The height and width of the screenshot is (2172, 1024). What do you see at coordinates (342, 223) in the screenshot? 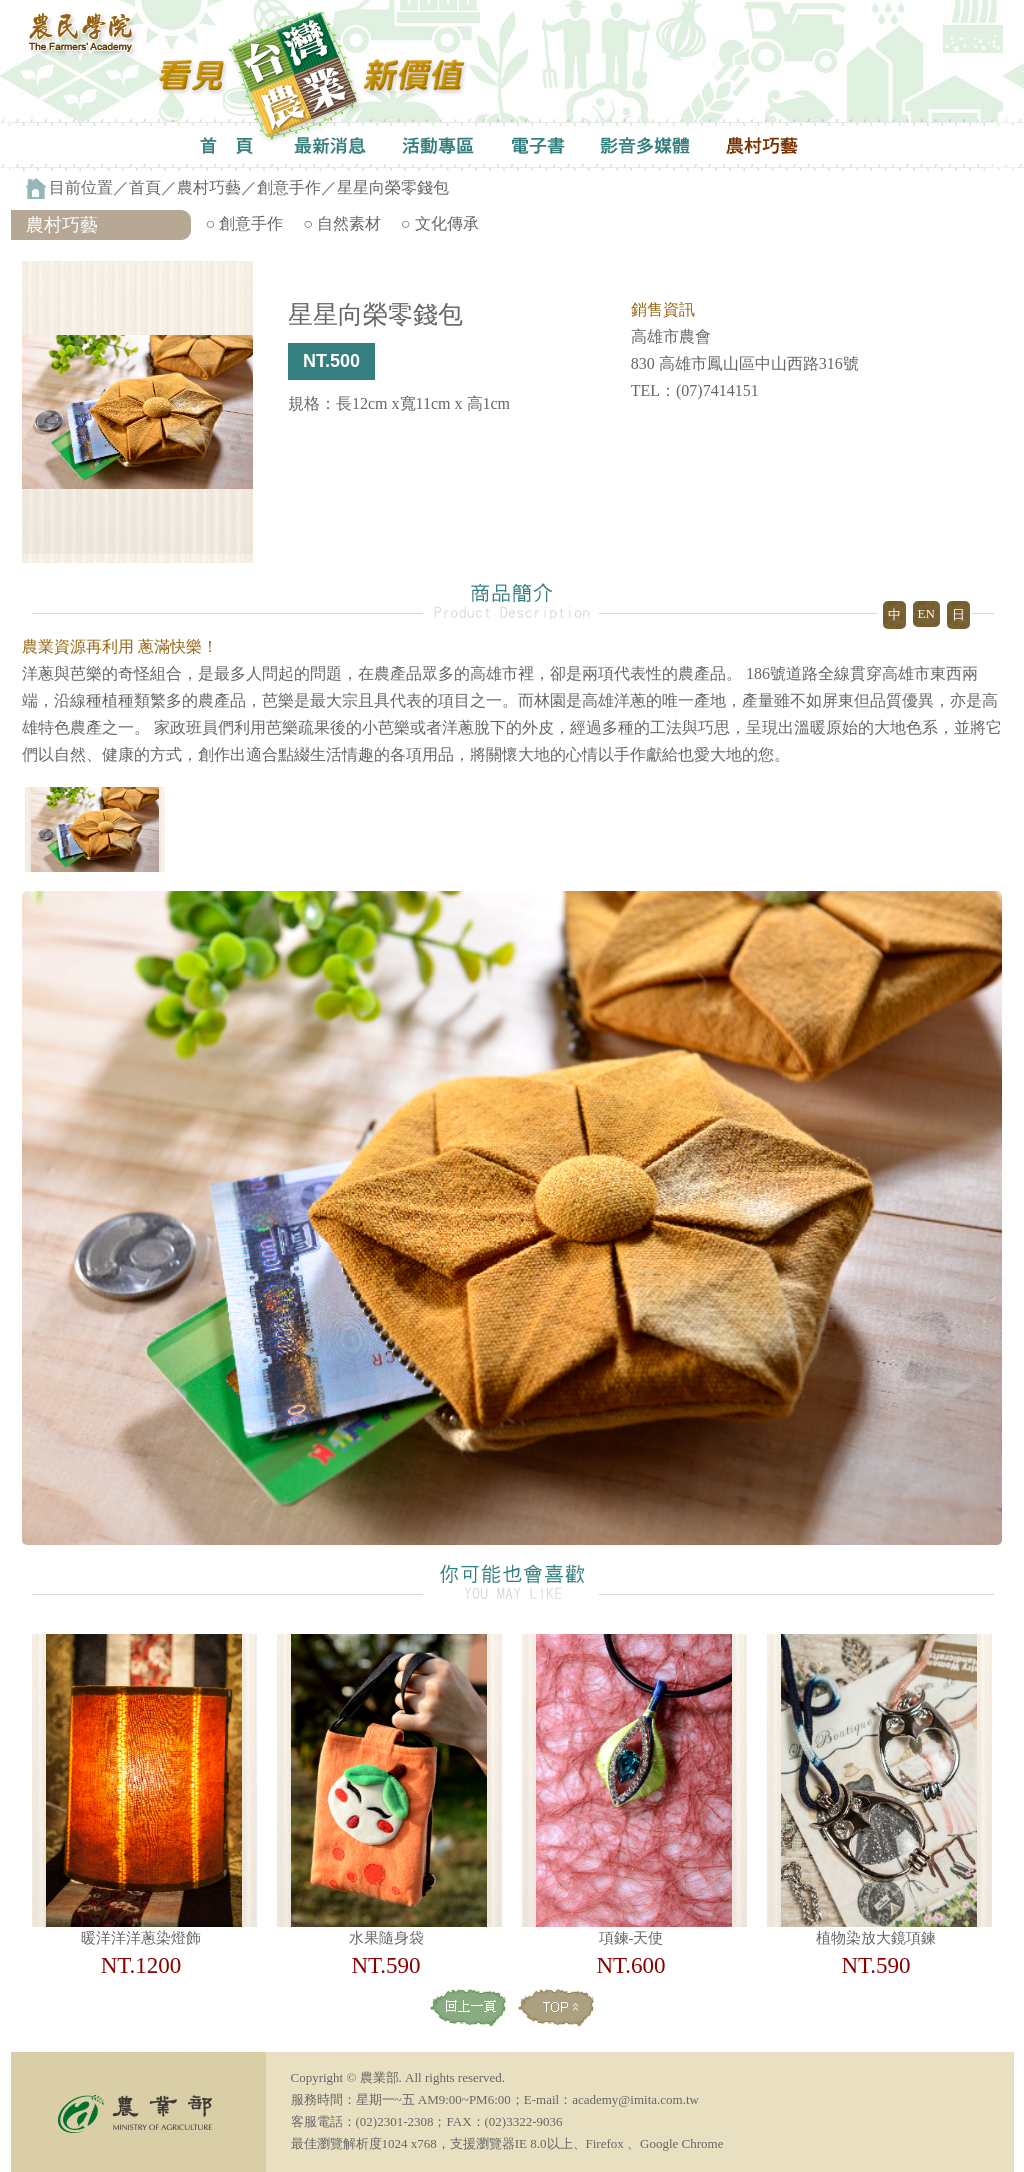
I see `○ 自然素材` at bounding box center [342, 223].